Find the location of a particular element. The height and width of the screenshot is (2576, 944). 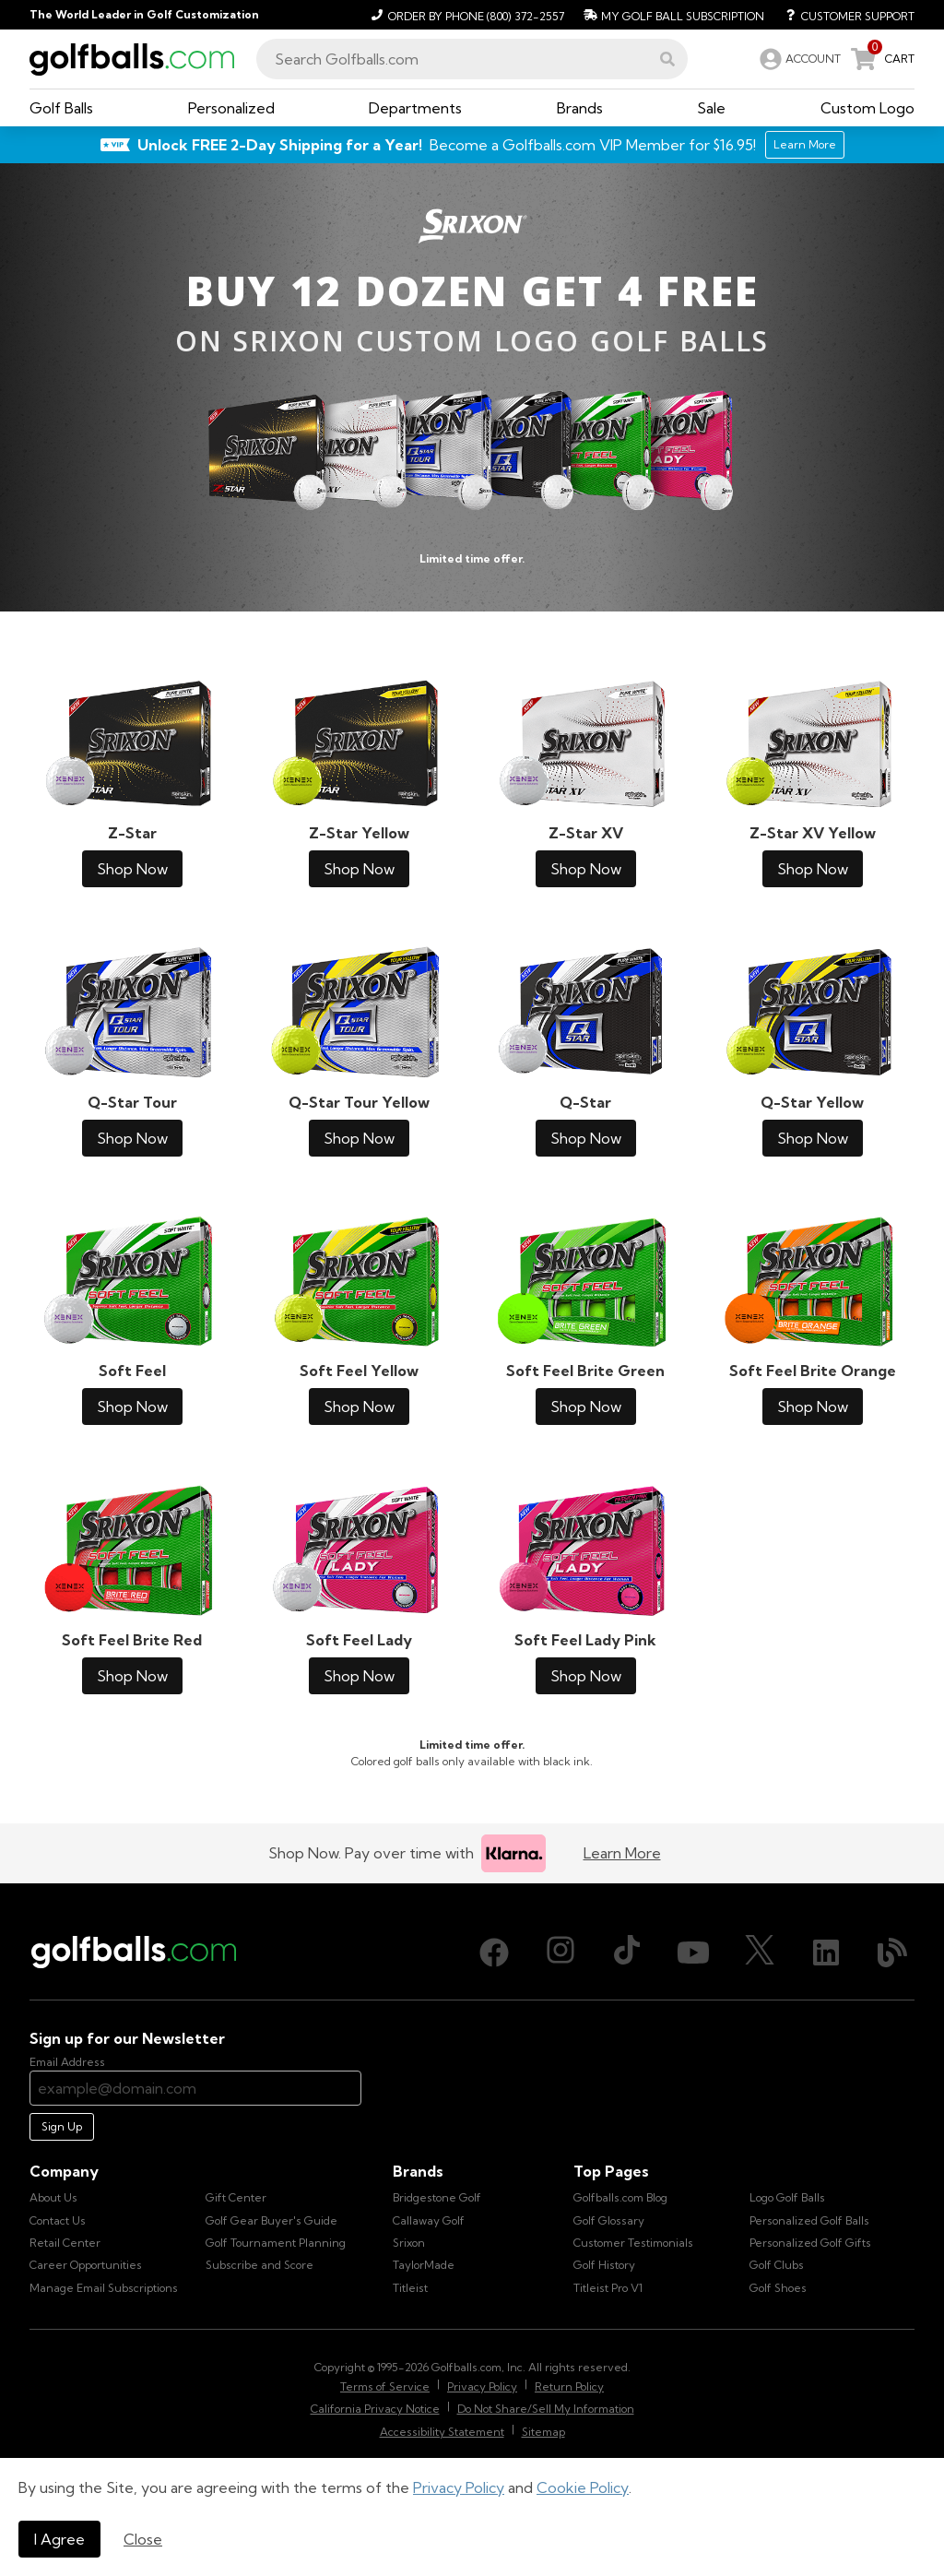

Accessibility Statement is located at coordinates (442, 2432).